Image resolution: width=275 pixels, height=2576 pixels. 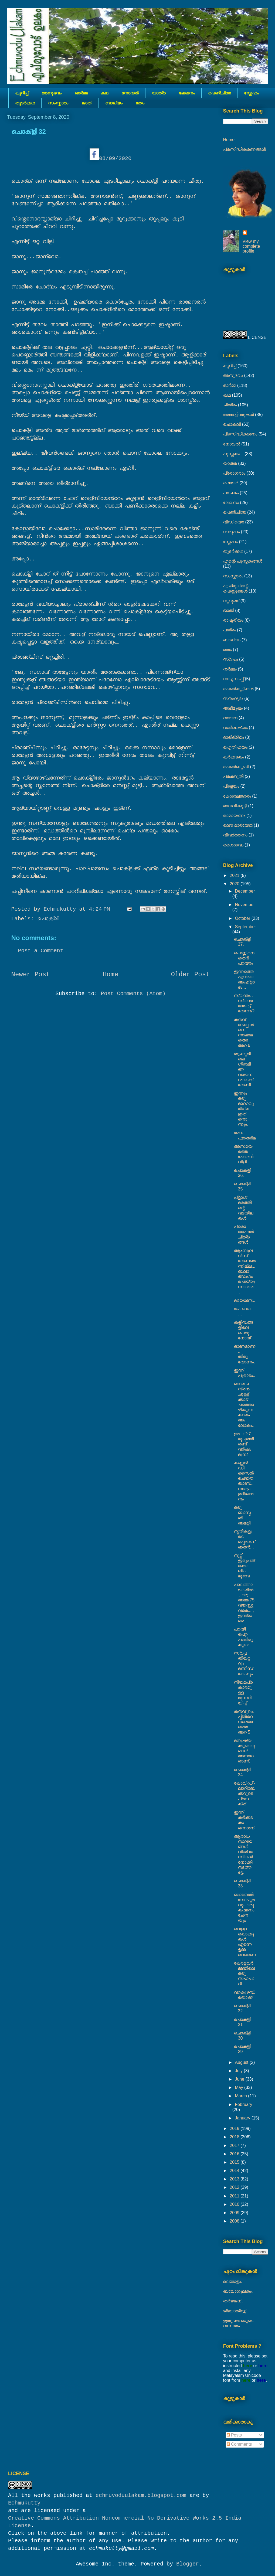 What do you see at coordinates (244, 958) in the screenshot?
I see `പെണ്ണിനെ തെറി പറയാം` at bounding box center [244, 958].